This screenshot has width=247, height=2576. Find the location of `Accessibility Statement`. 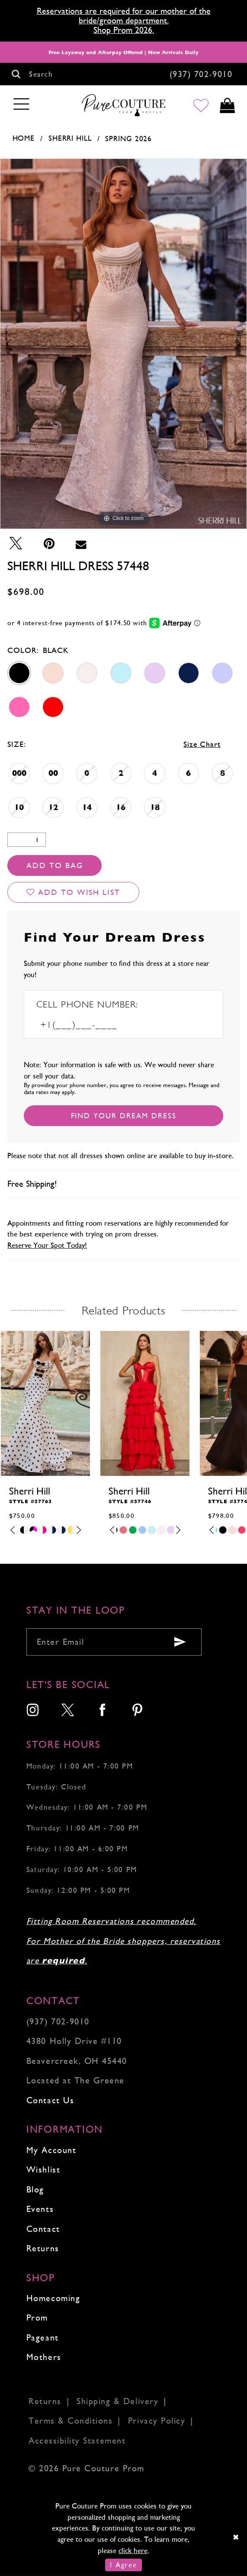

Accessibility Statement is located at coordinates (77, 2441).